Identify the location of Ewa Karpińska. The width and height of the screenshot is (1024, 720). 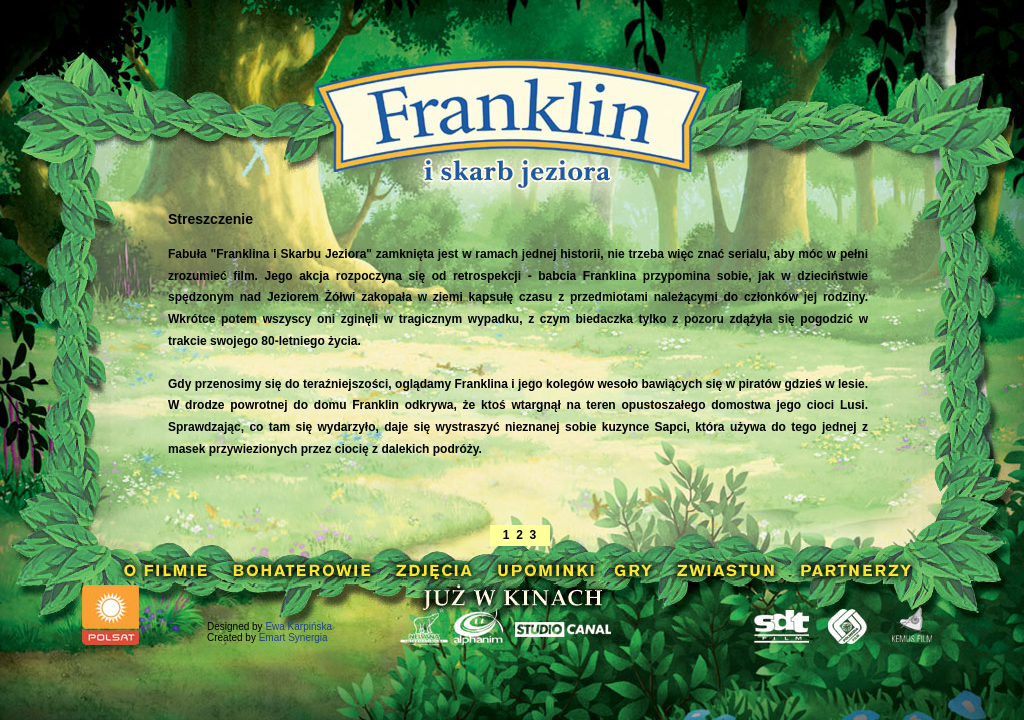
(298, 626).